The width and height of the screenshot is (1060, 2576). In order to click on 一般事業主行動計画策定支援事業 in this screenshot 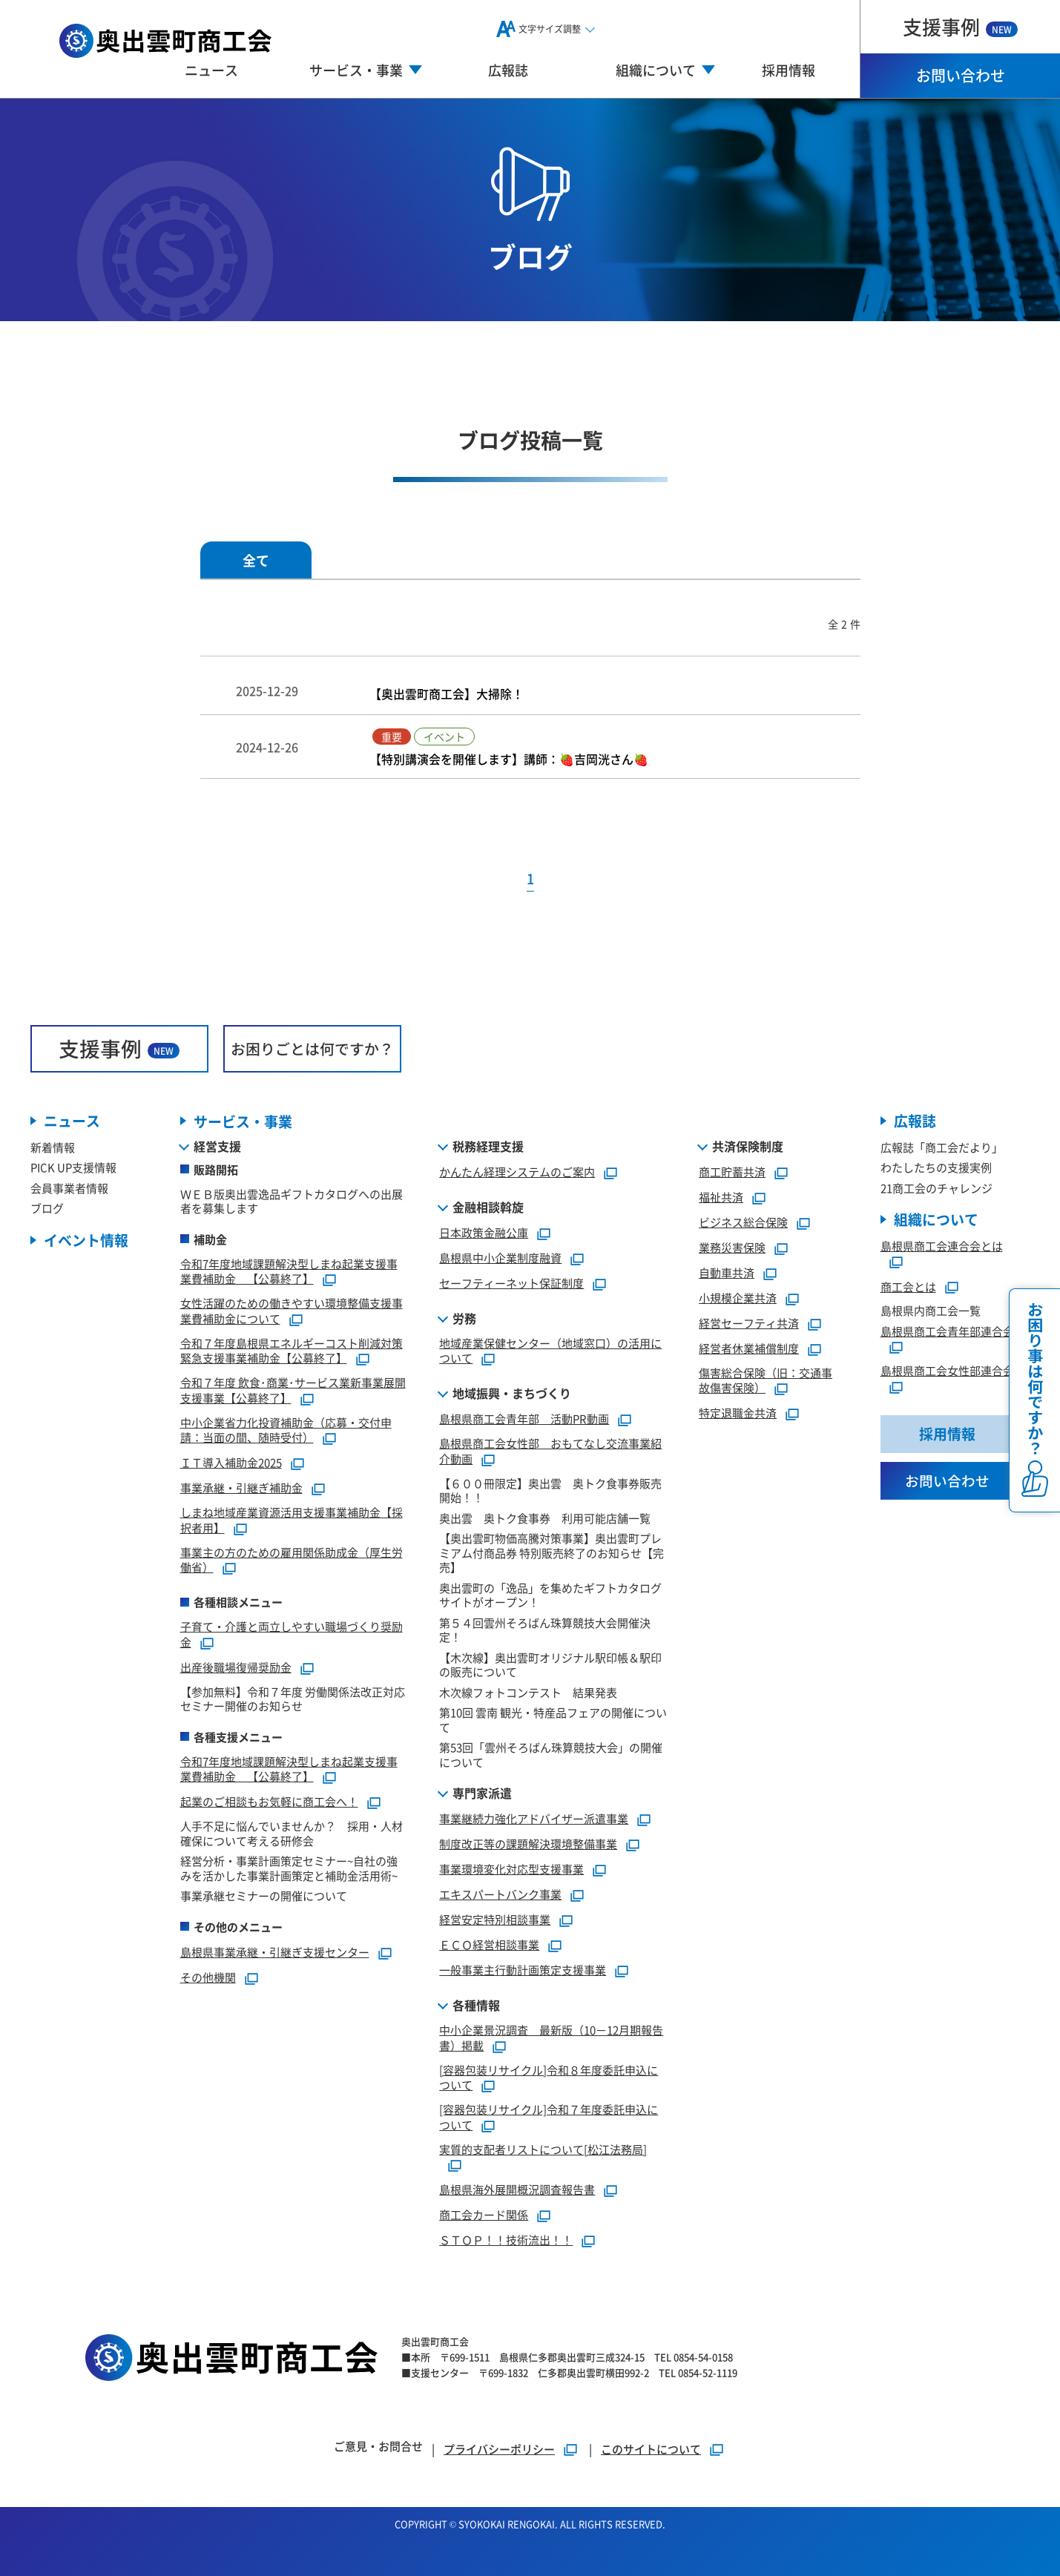, I will do `click(522, 1969)`.